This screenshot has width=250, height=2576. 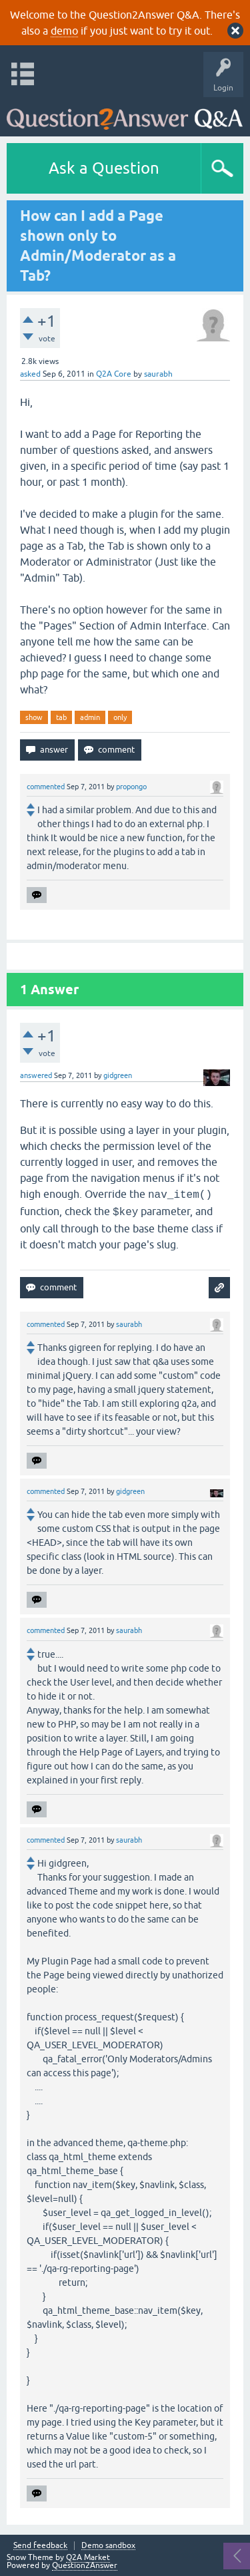 I want to click on tab, so click(x=61, y=717).